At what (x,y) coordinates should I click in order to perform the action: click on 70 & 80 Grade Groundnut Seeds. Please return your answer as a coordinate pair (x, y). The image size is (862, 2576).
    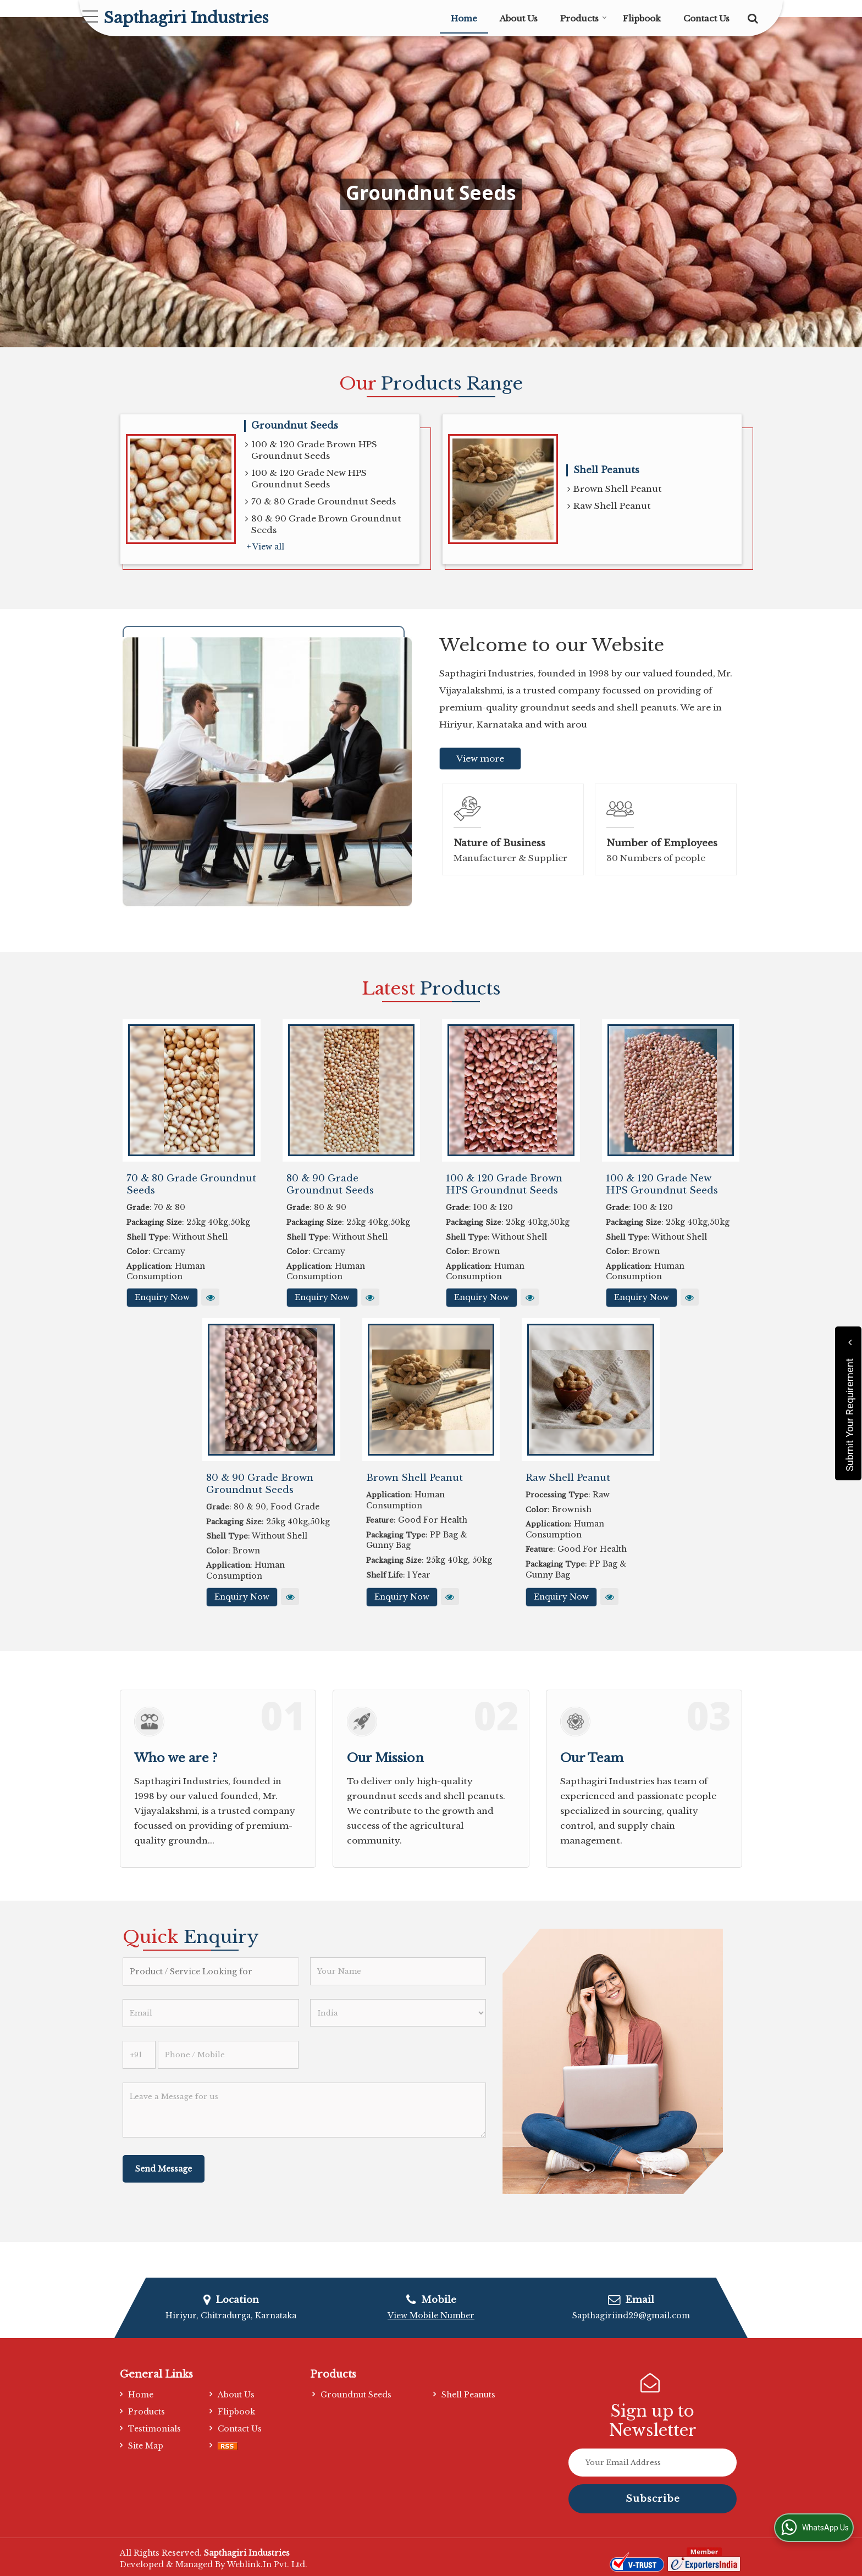
    Looking at the image, I should click on (320, 501).